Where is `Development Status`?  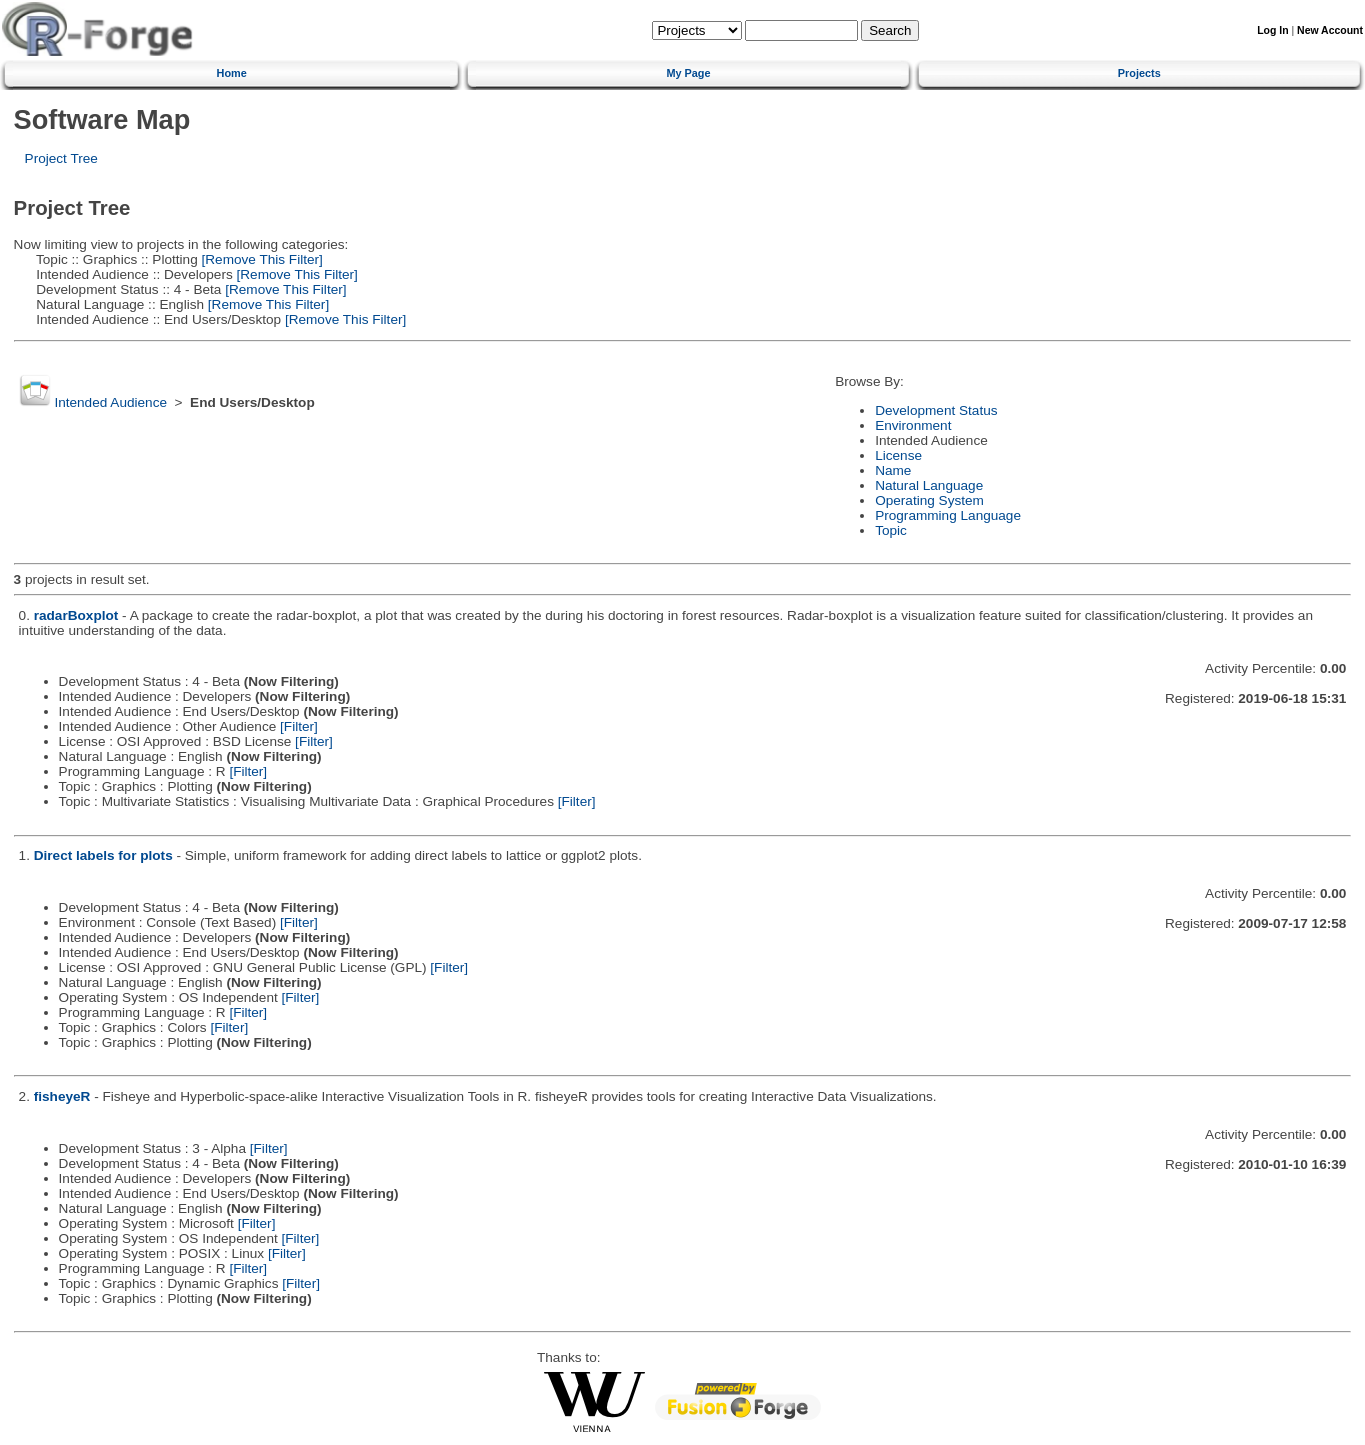 Development Status is located at coordinates (936, 410).